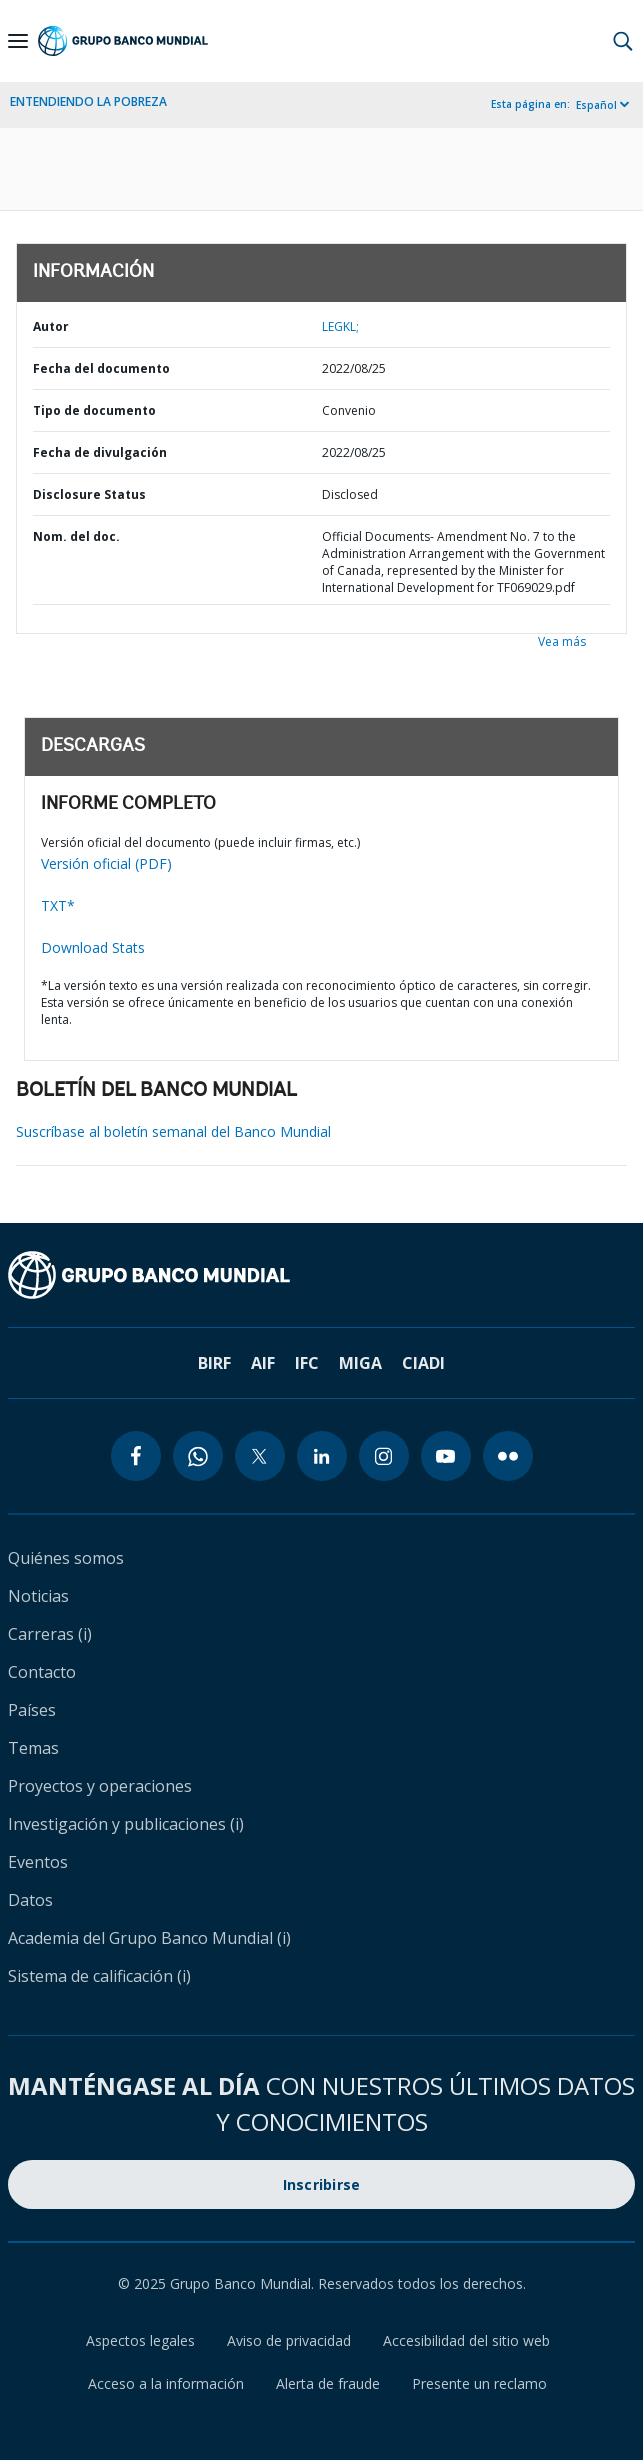 This screenshot has height=2460, width=643. I want to click on [whatsapp icon], so click(198, 1456).